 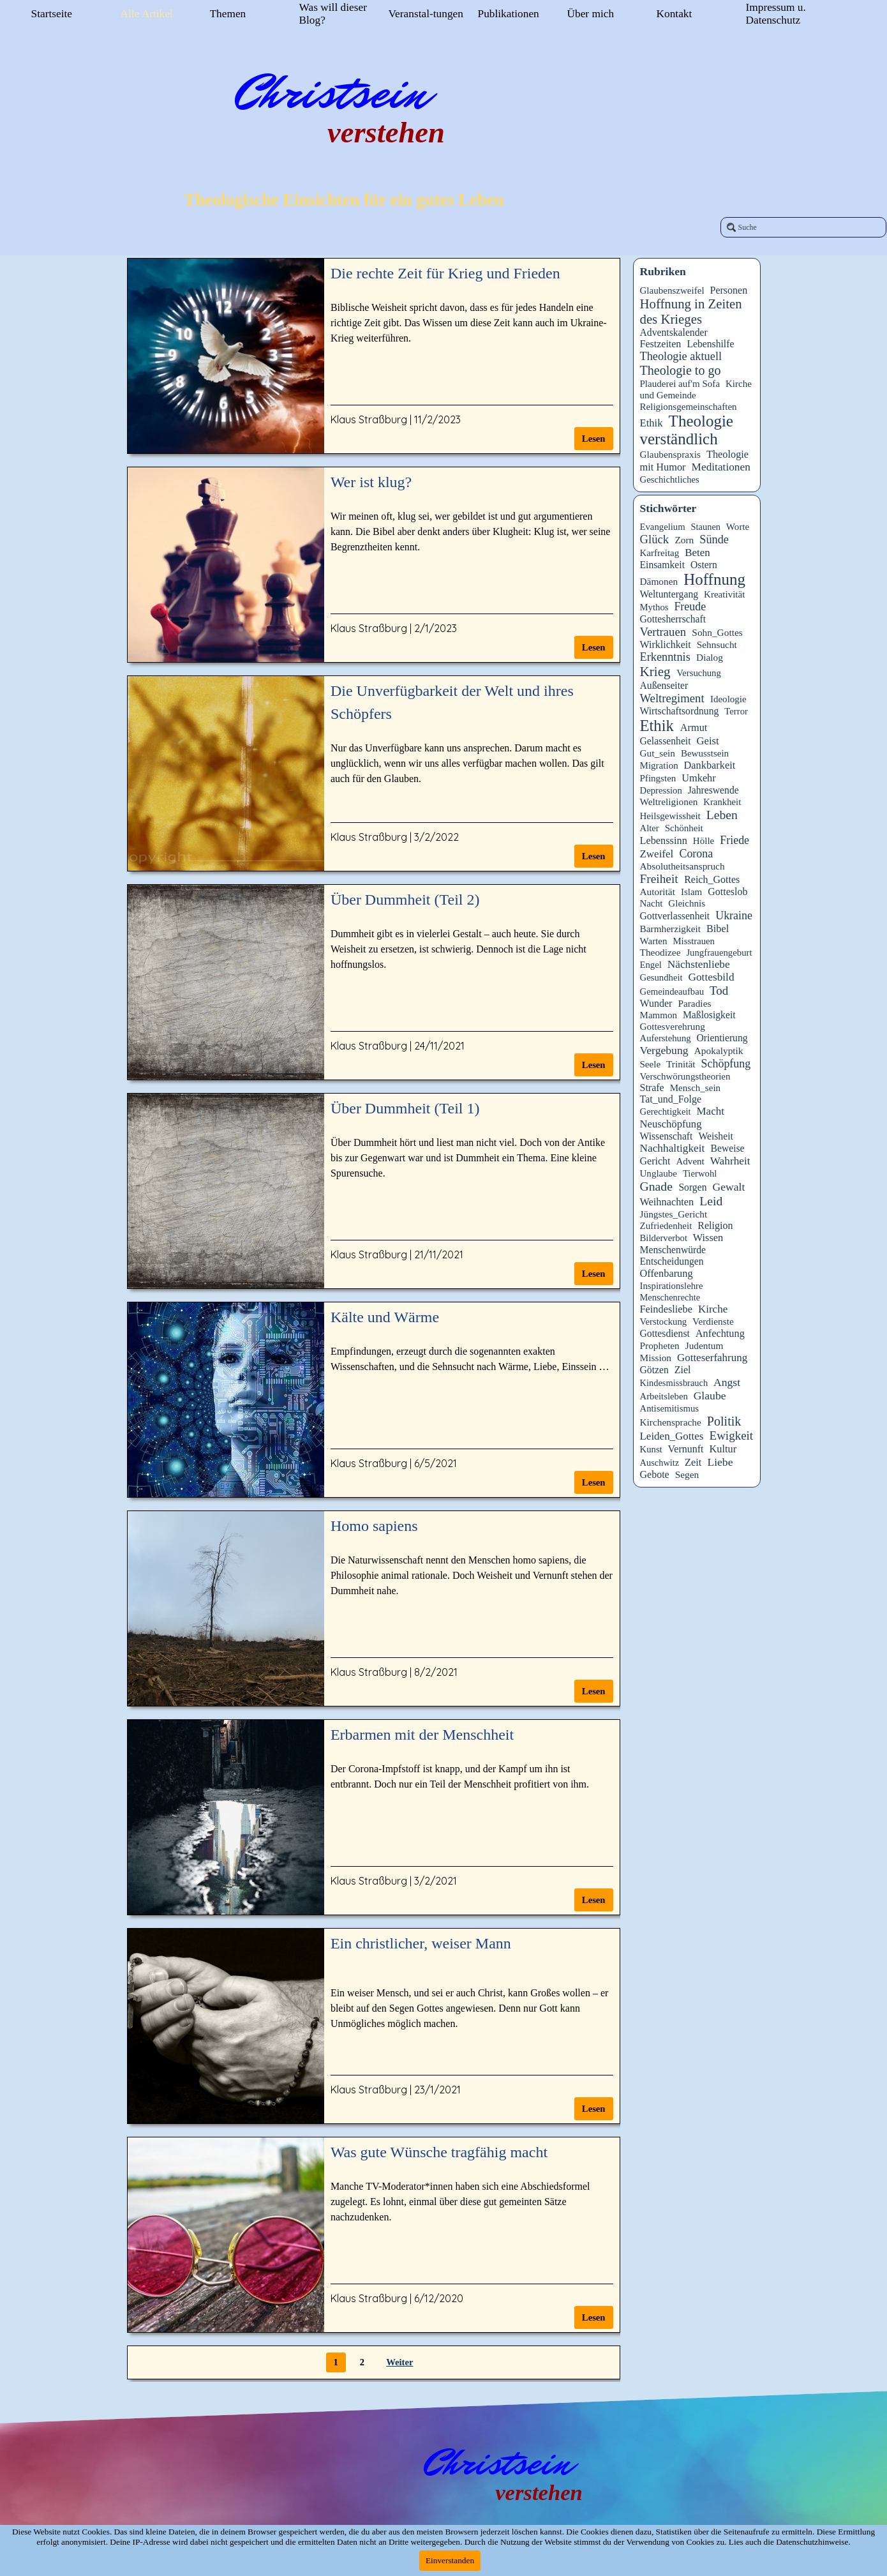 I want to click on Weltregiment, so click(x=672, y=698).